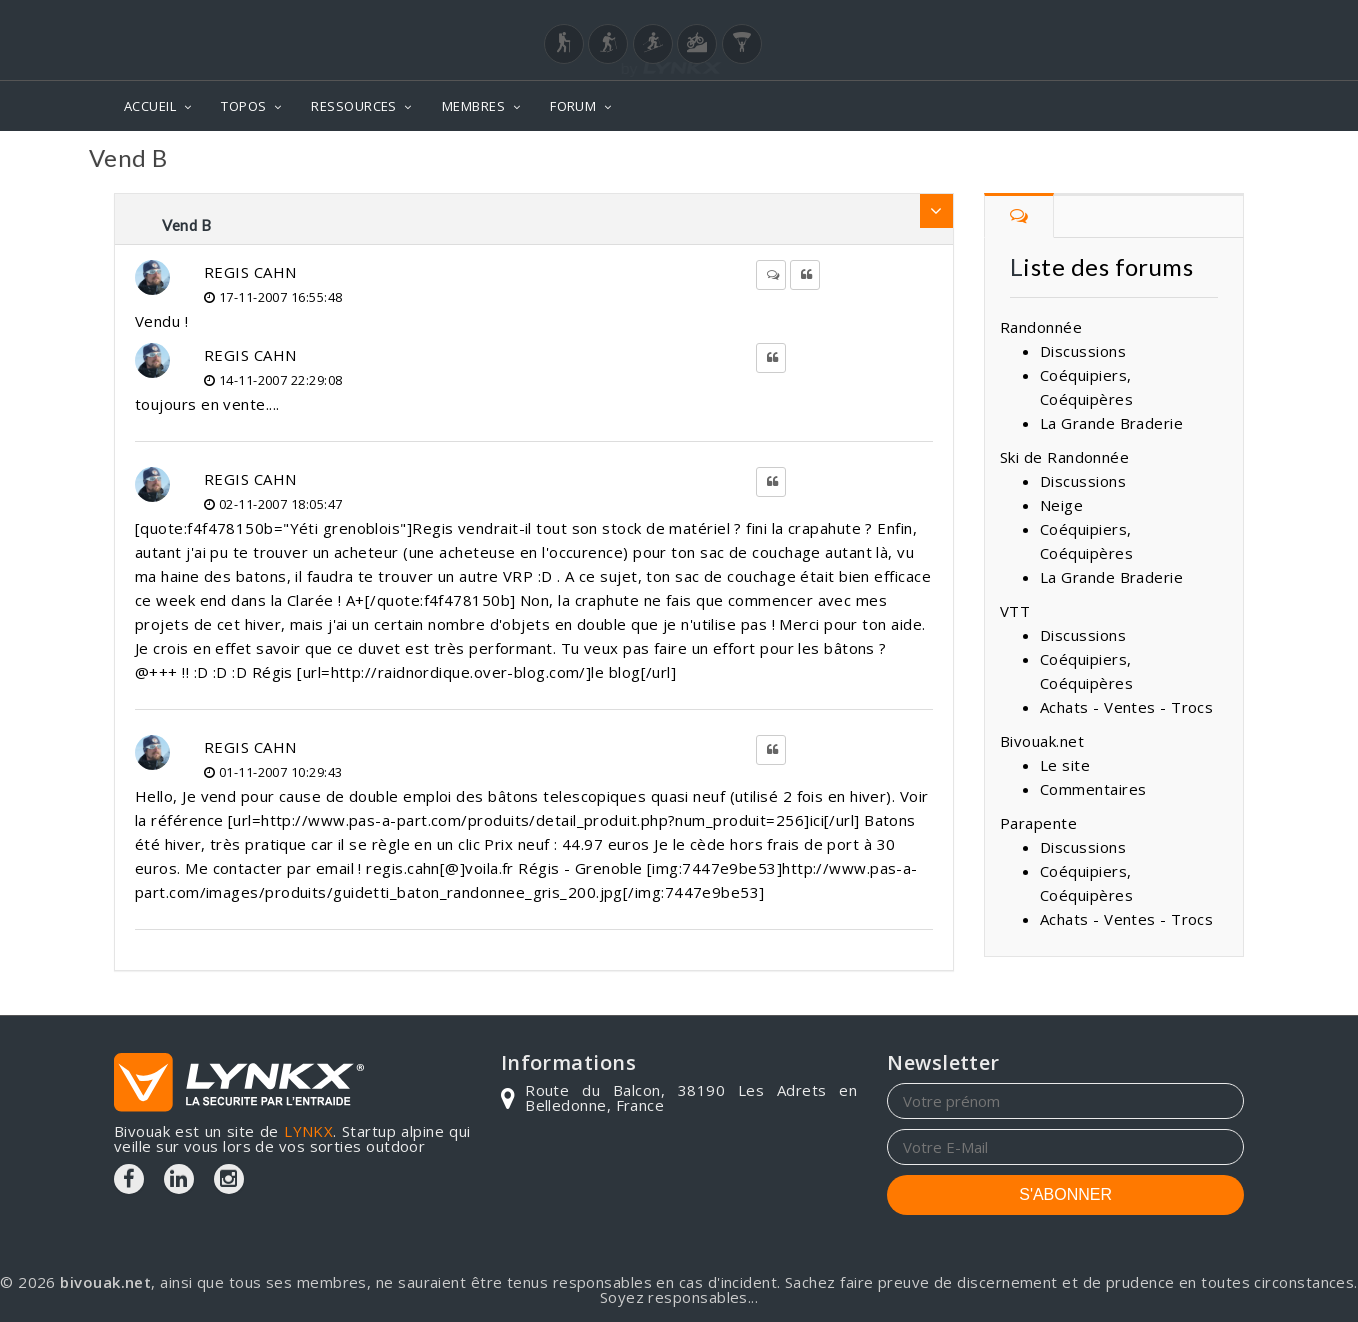  I want to click on ACCUEIL, so click(150, 106).